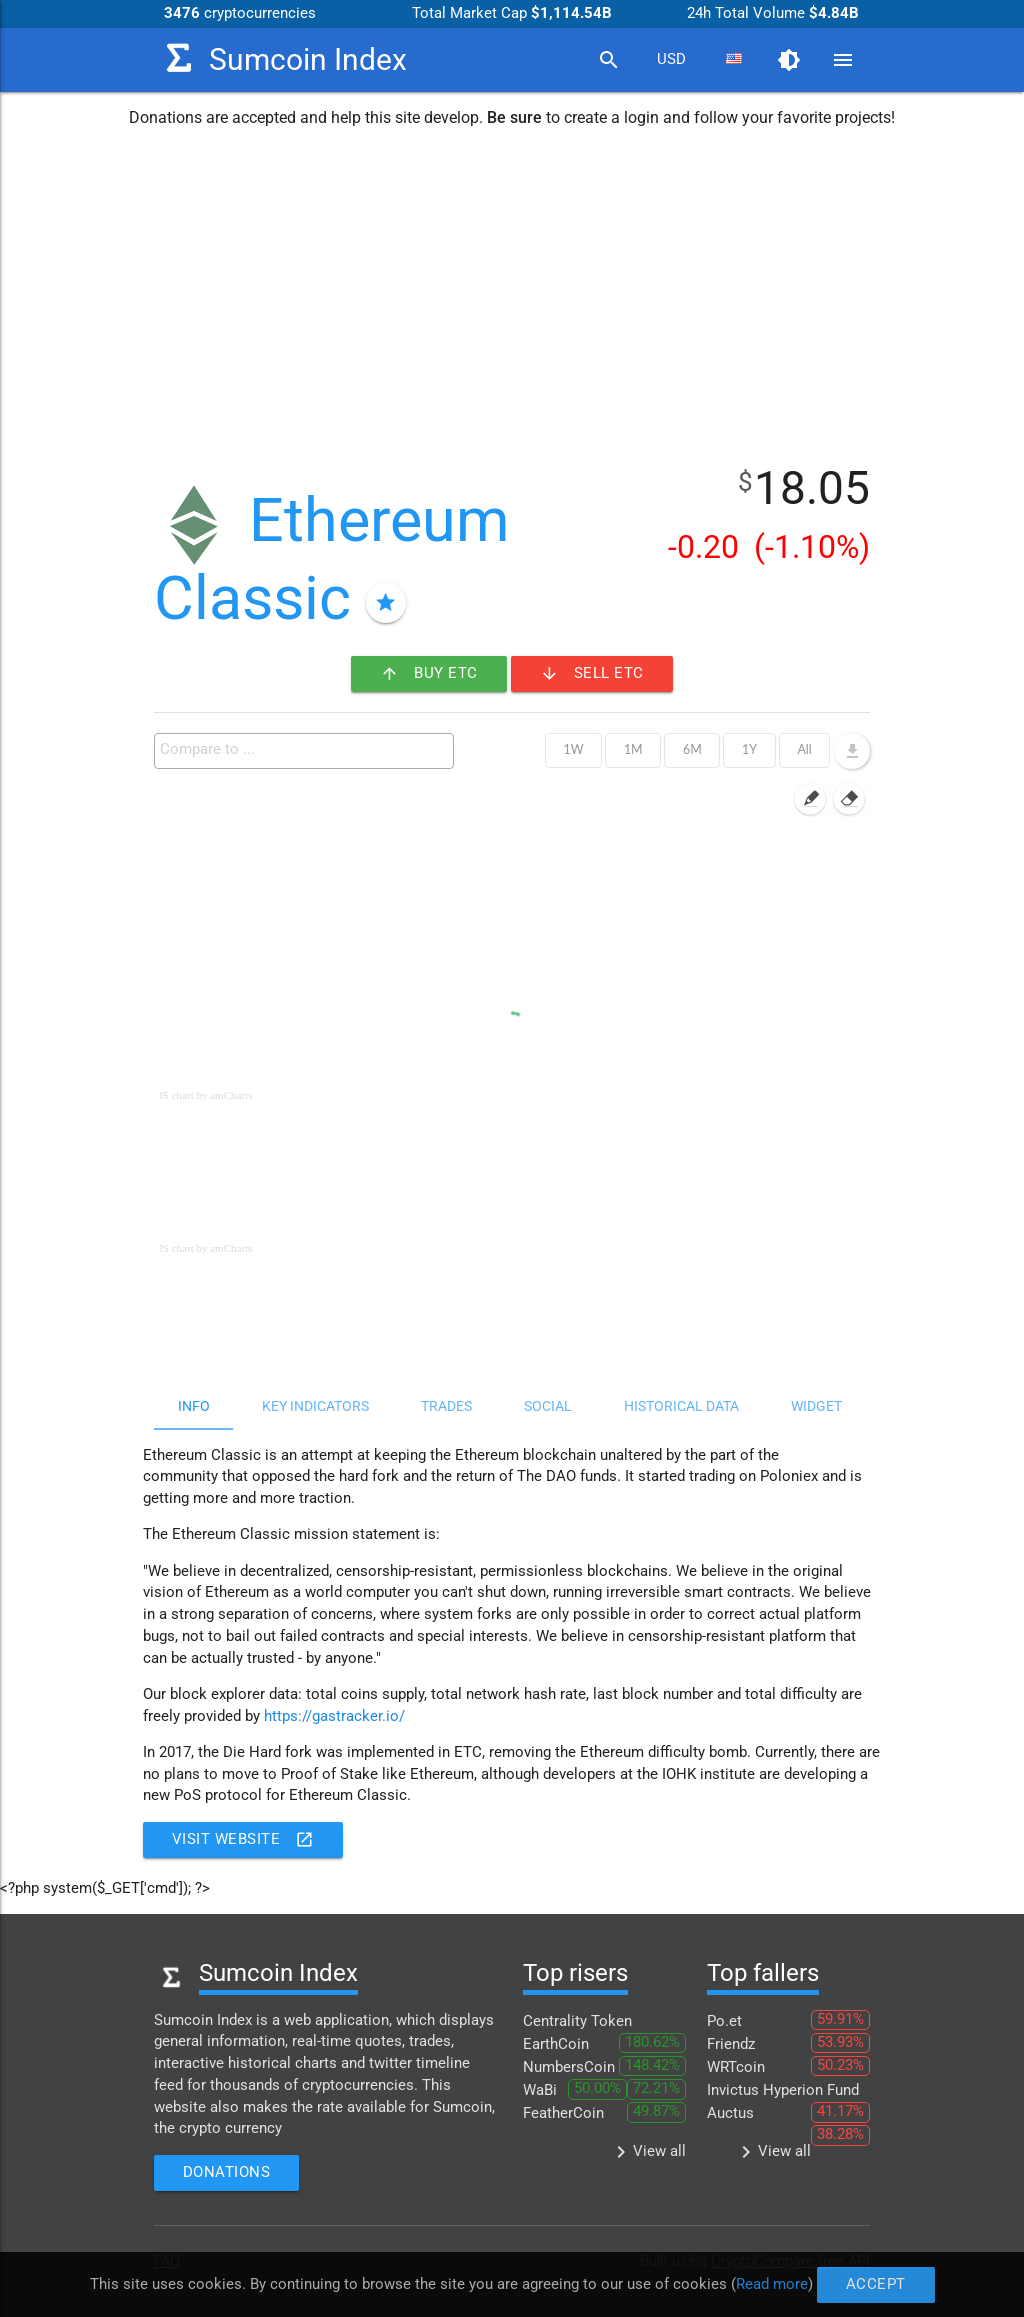 This screenshot has width=1024, height=2317. Describe the element at coordinates (194, 1406) in the screenshot. I see `Info` at that location.